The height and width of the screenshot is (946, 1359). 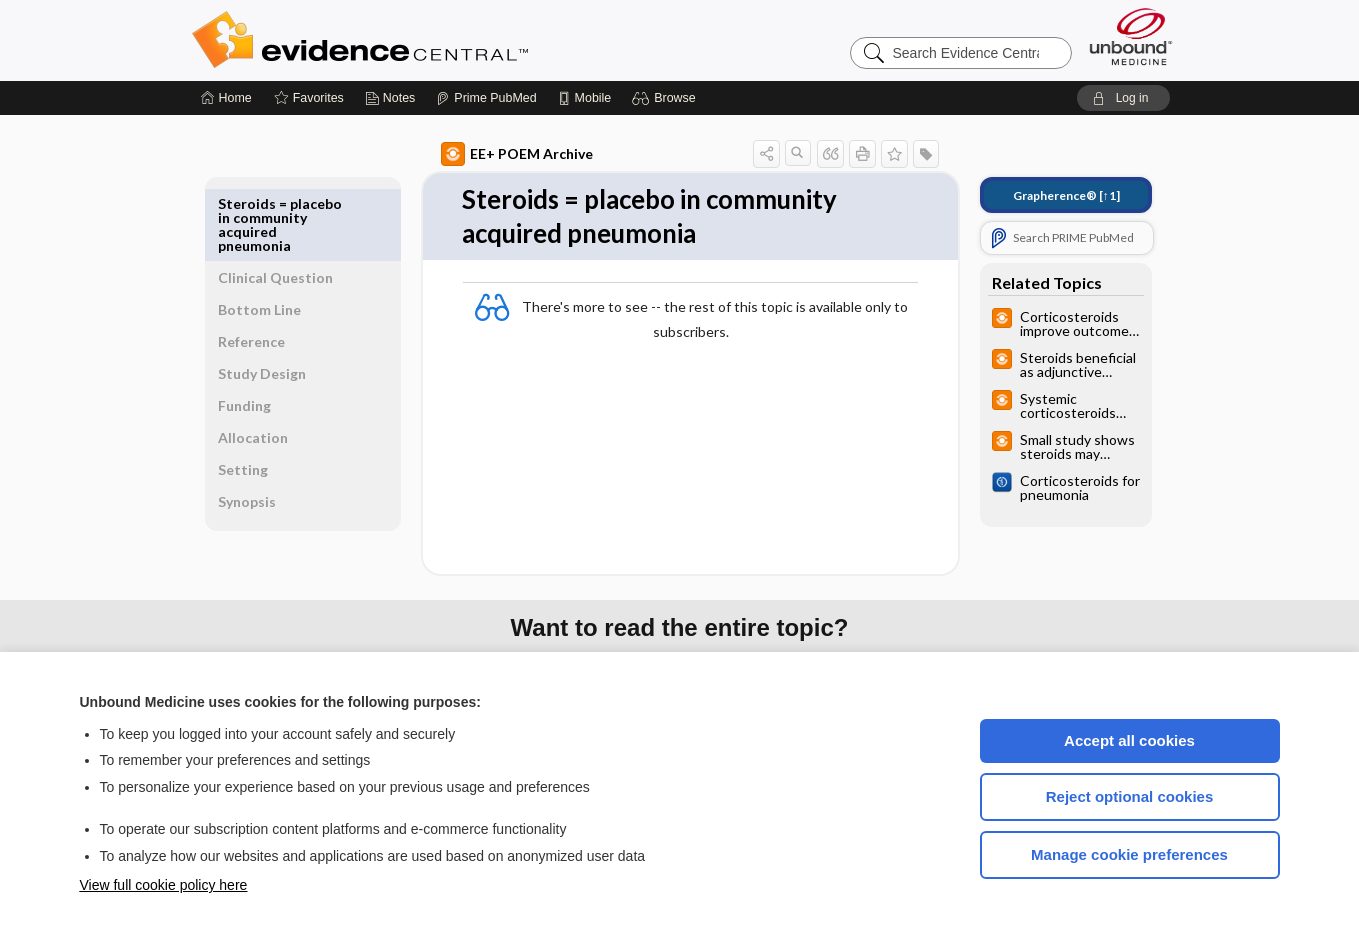 What do you see at coordinates (164, 885) in the screenshot?
I see `View full cookie policy here` at bounding box center [164, 885].